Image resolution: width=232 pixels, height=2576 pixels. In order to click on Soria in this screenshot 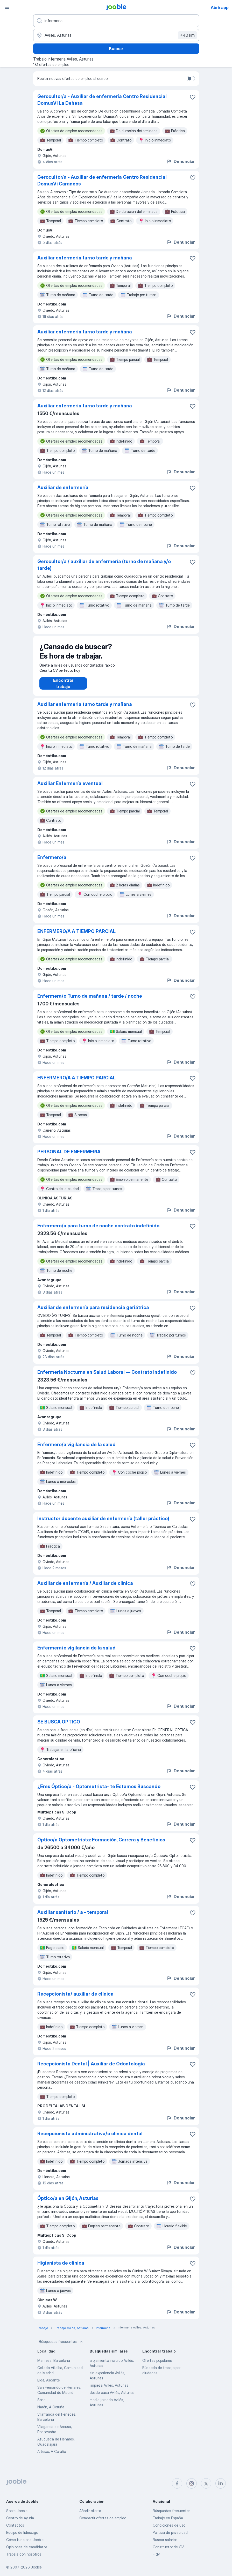, I will do `click(41, 2405)`.